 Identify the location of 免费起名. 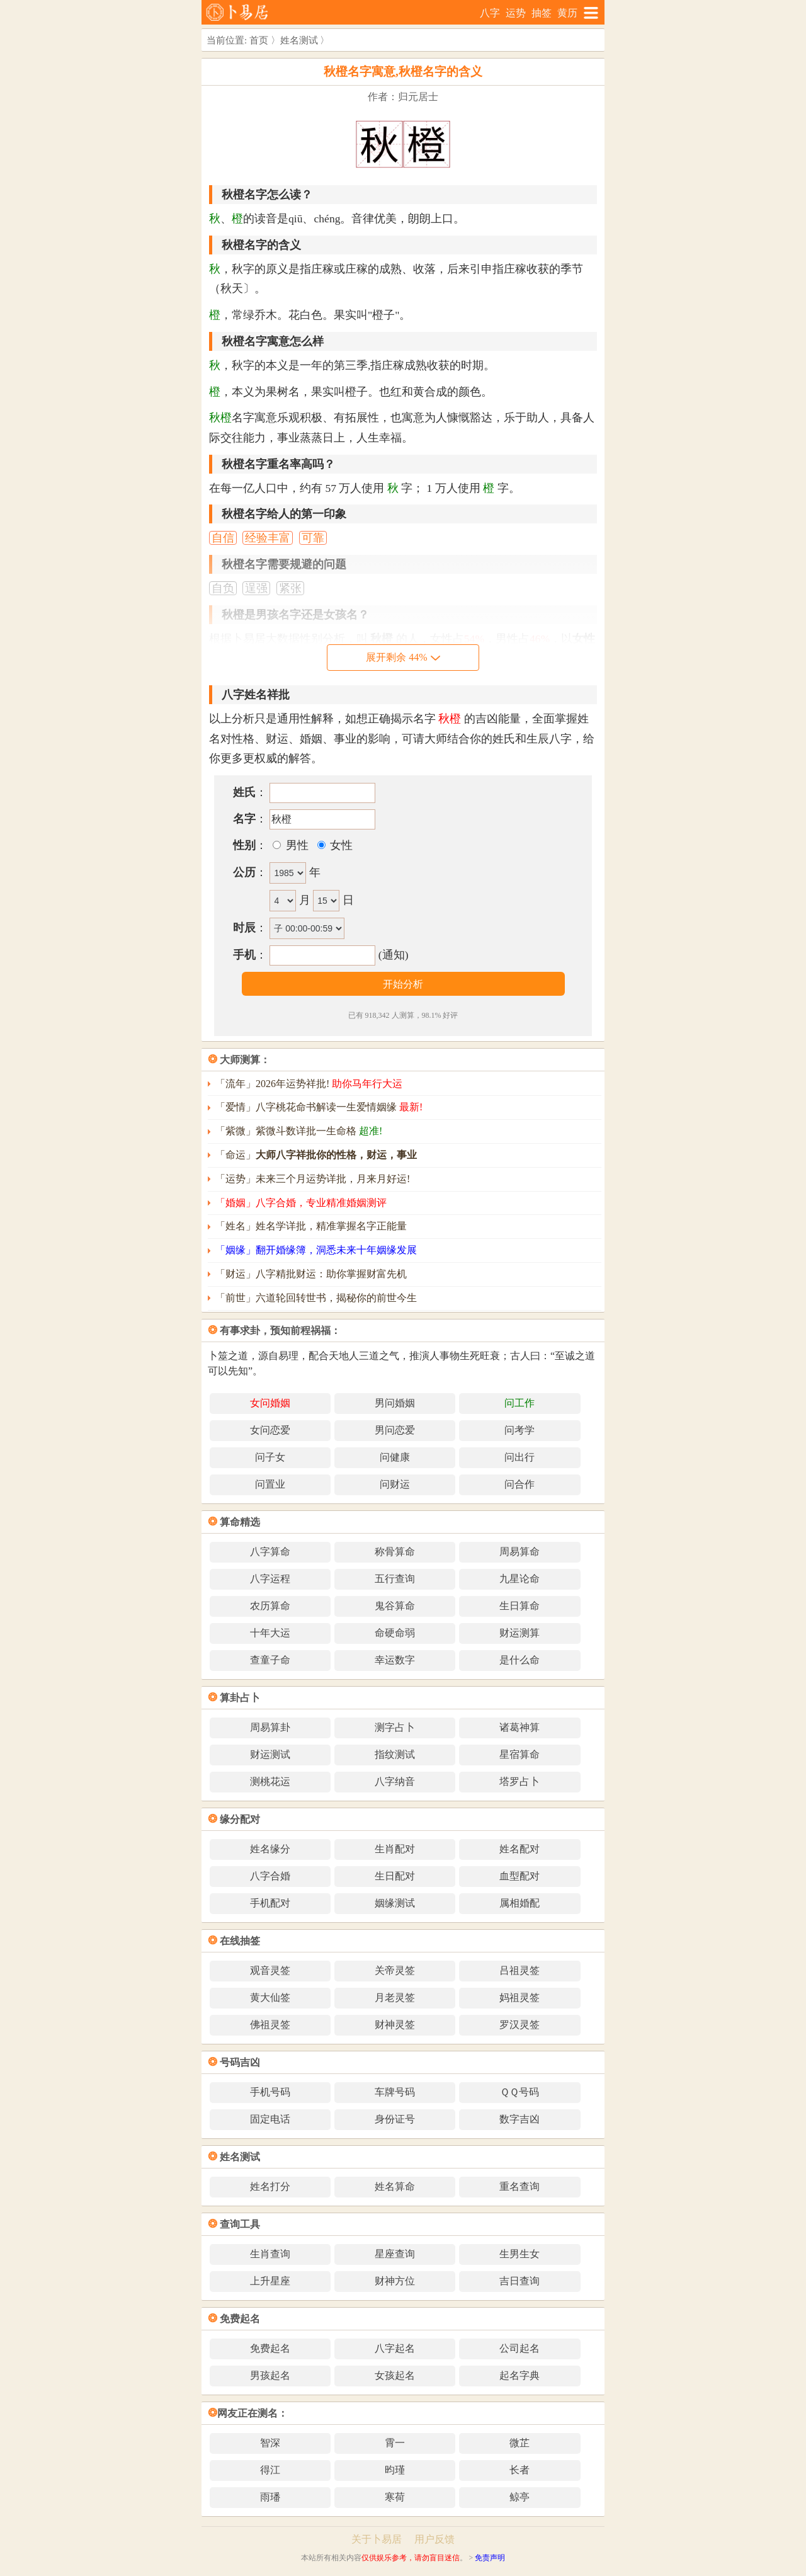
(270, 2348).